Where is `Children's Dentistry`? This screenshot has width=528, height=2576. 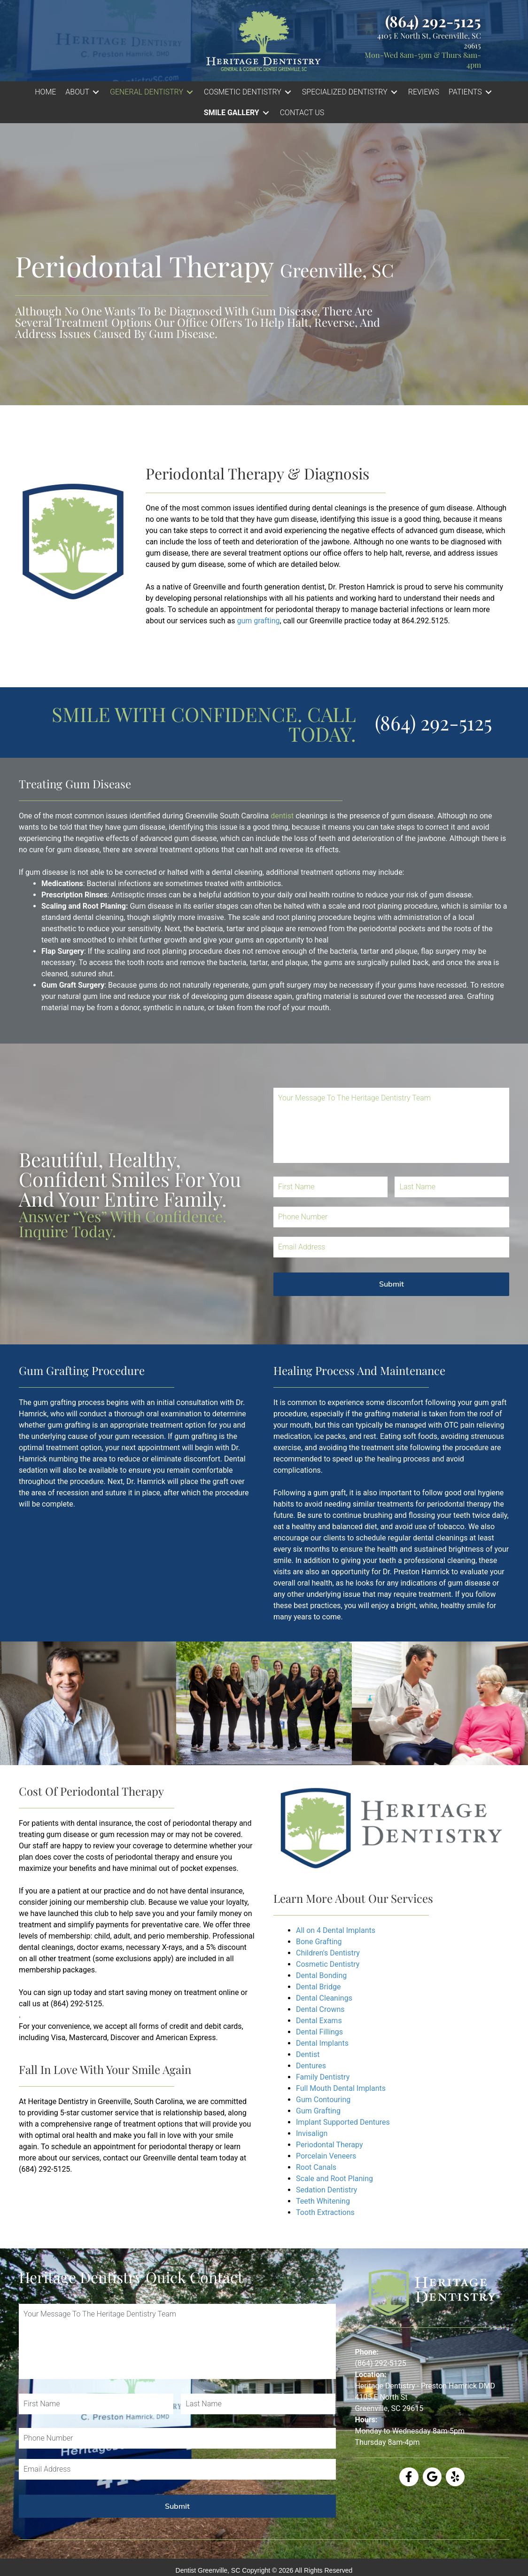 Children's Dentistry is located at coordinates (328, 1952).